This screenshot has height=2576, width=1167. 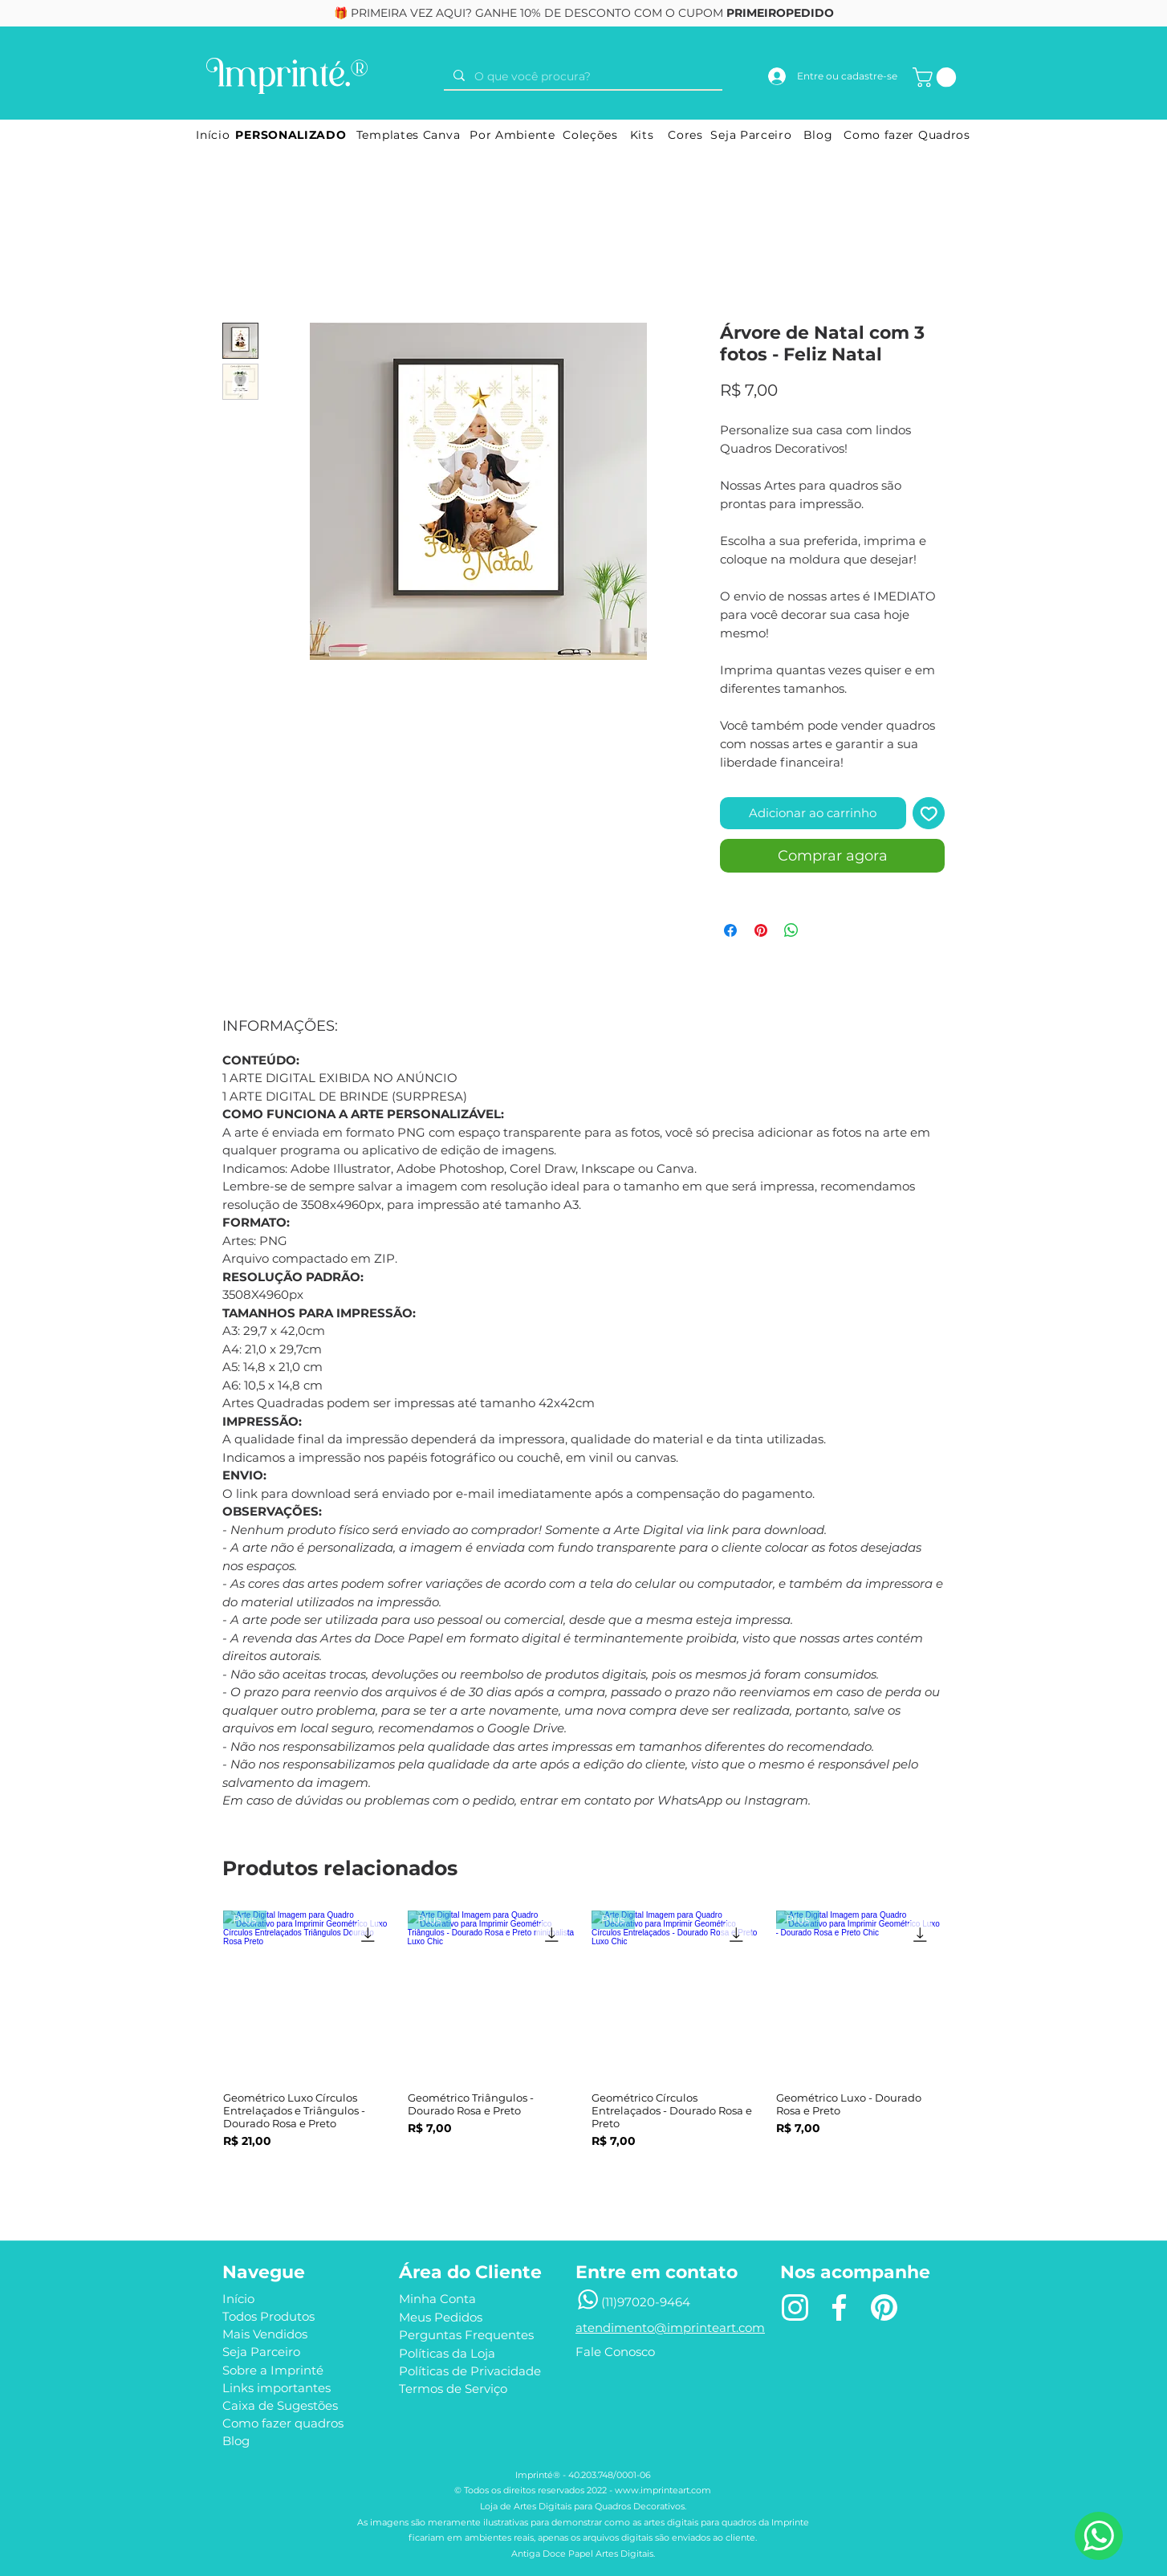 What do you see at coordinates (408, 134) in the screenshot?
I see `[Templates Canva]` at bounding box center [408, 134].